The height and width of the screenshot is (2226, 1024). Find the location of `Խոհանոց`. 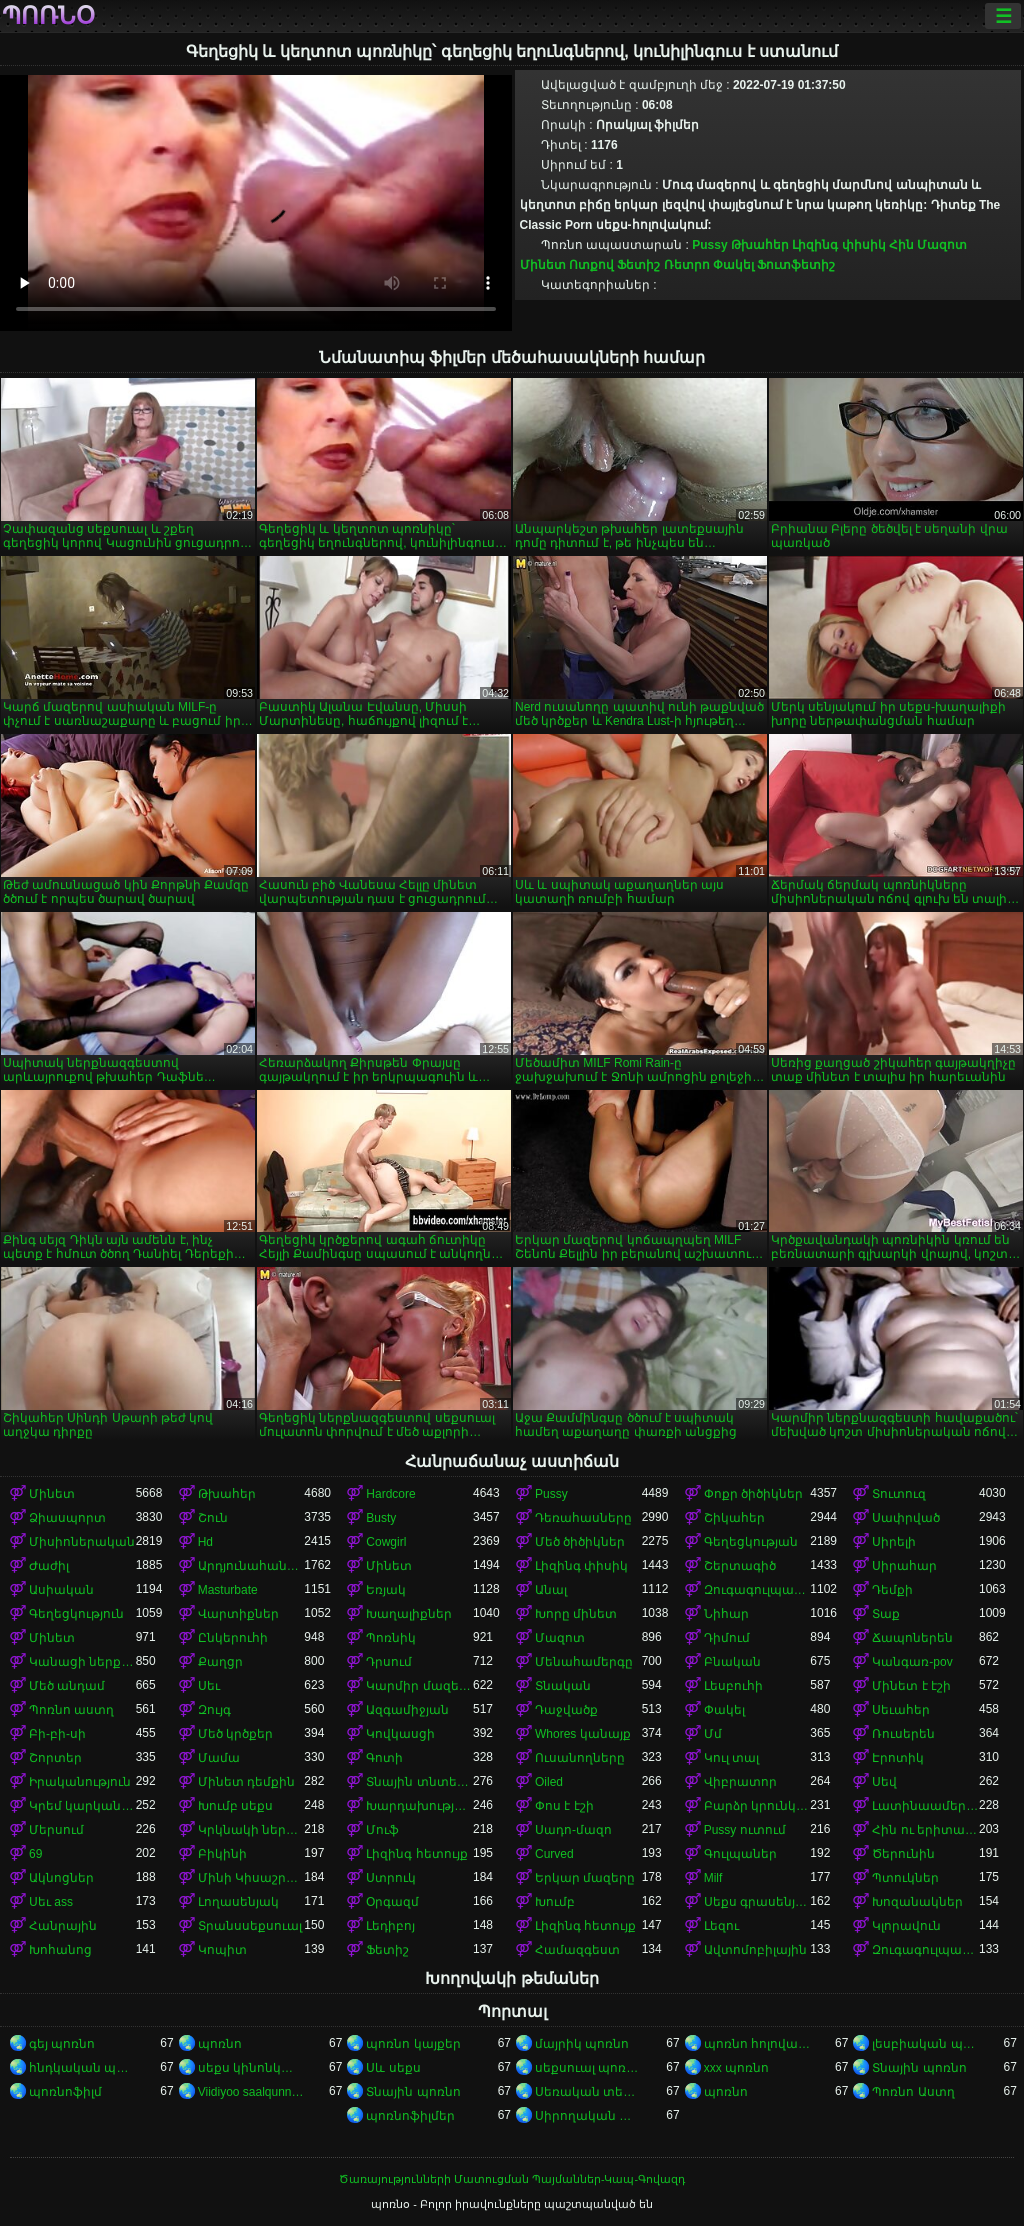

Խոհանոց is located at coordinates (60, 1950).